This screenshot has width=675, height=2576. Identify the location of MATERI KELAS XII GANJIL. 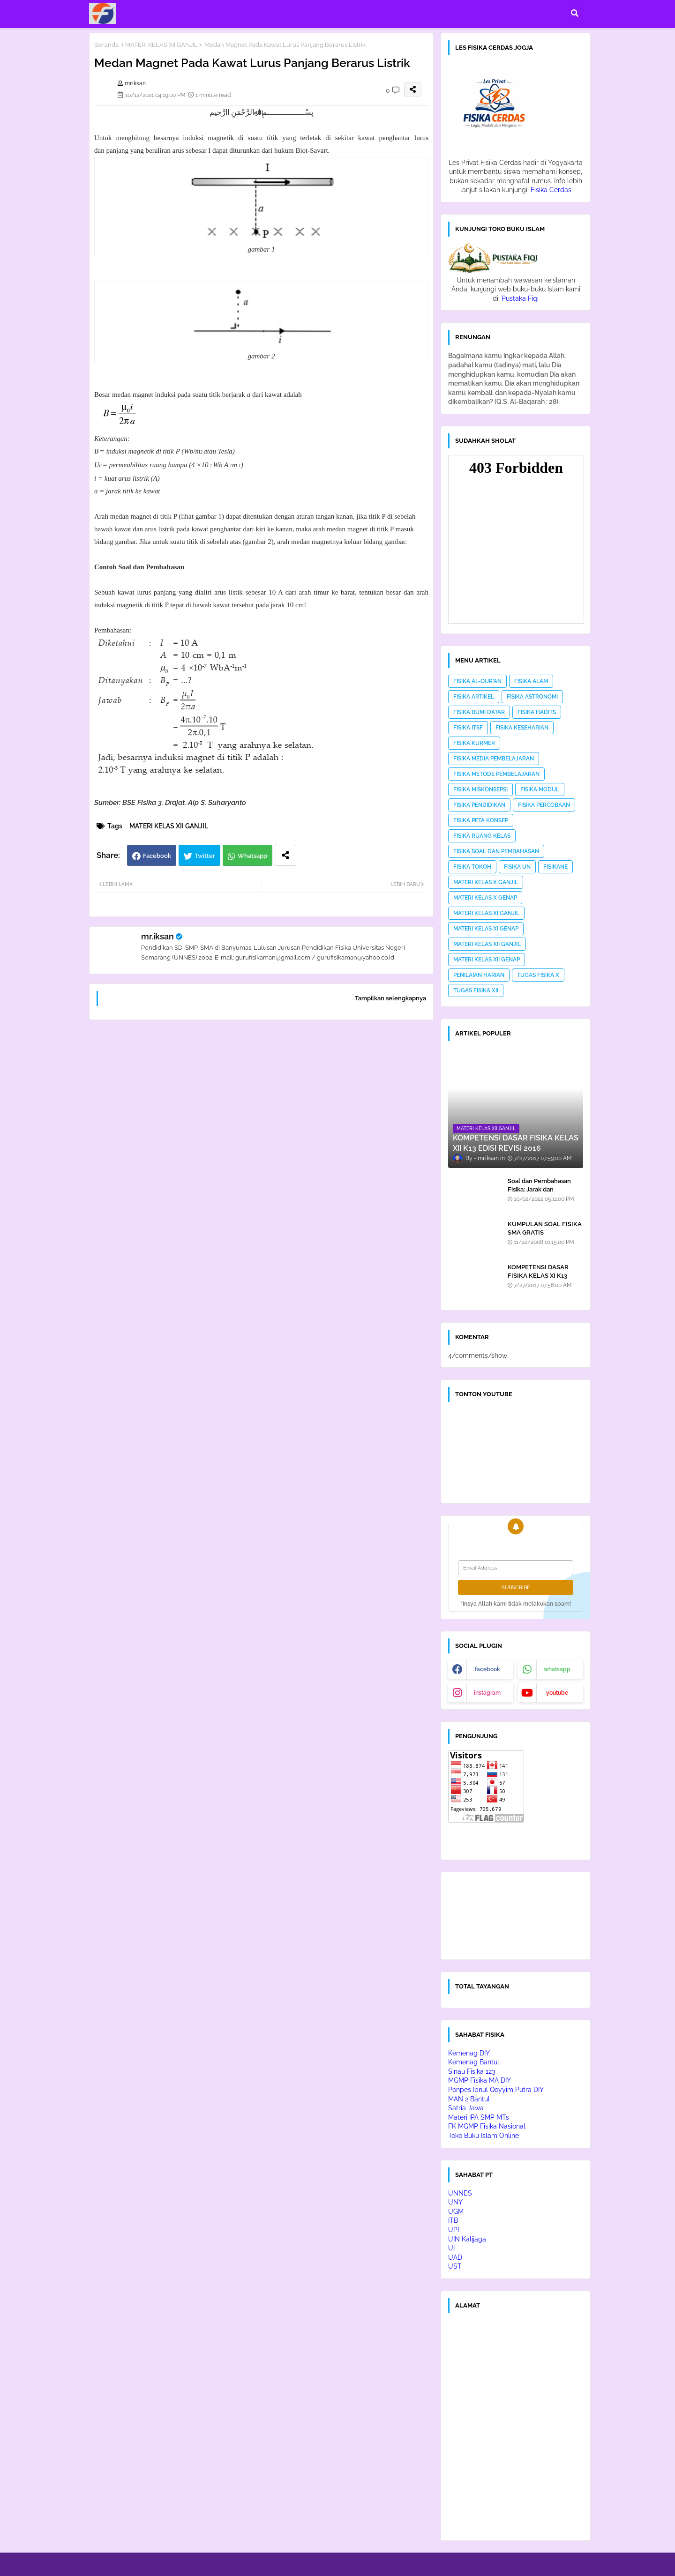
(161, 44).